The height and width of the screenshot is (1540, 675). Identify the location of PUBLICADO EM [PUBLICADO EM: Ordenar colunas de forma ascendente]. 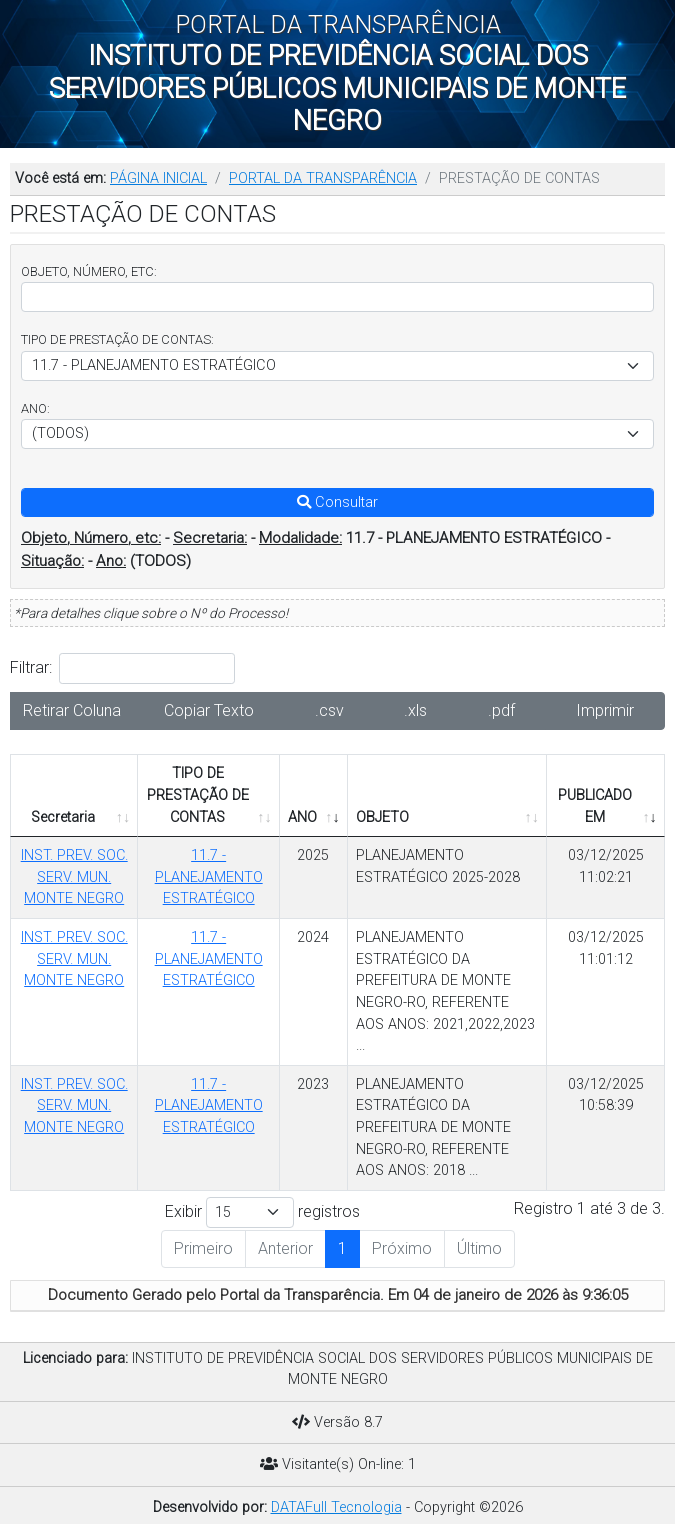
(595, 806).